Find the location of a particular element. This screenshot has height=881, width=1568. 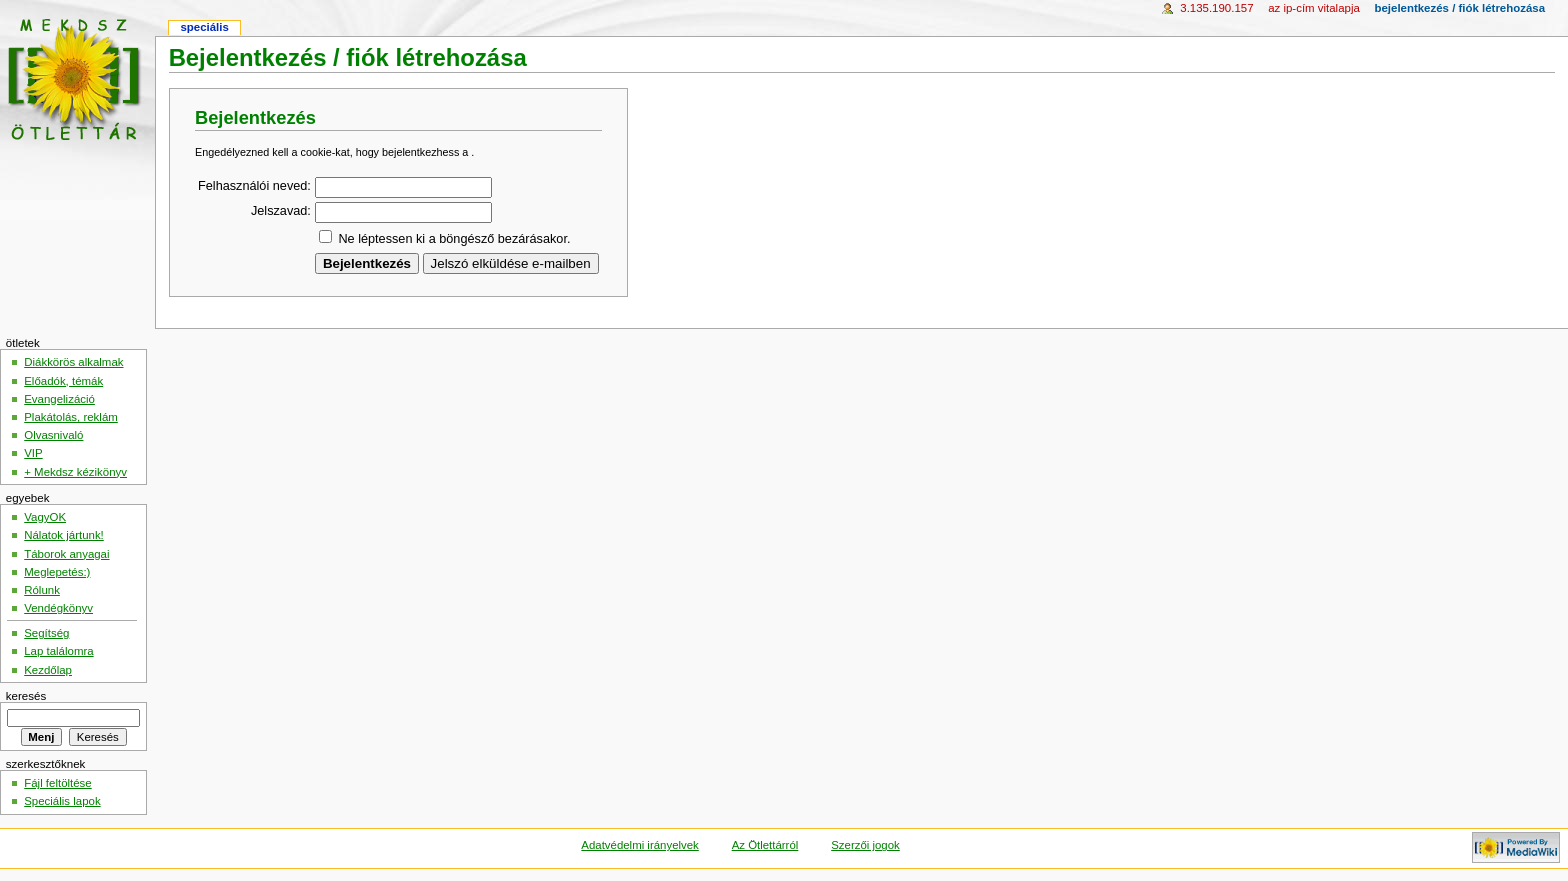

Lap találomra is located at coordinates (58, 651).